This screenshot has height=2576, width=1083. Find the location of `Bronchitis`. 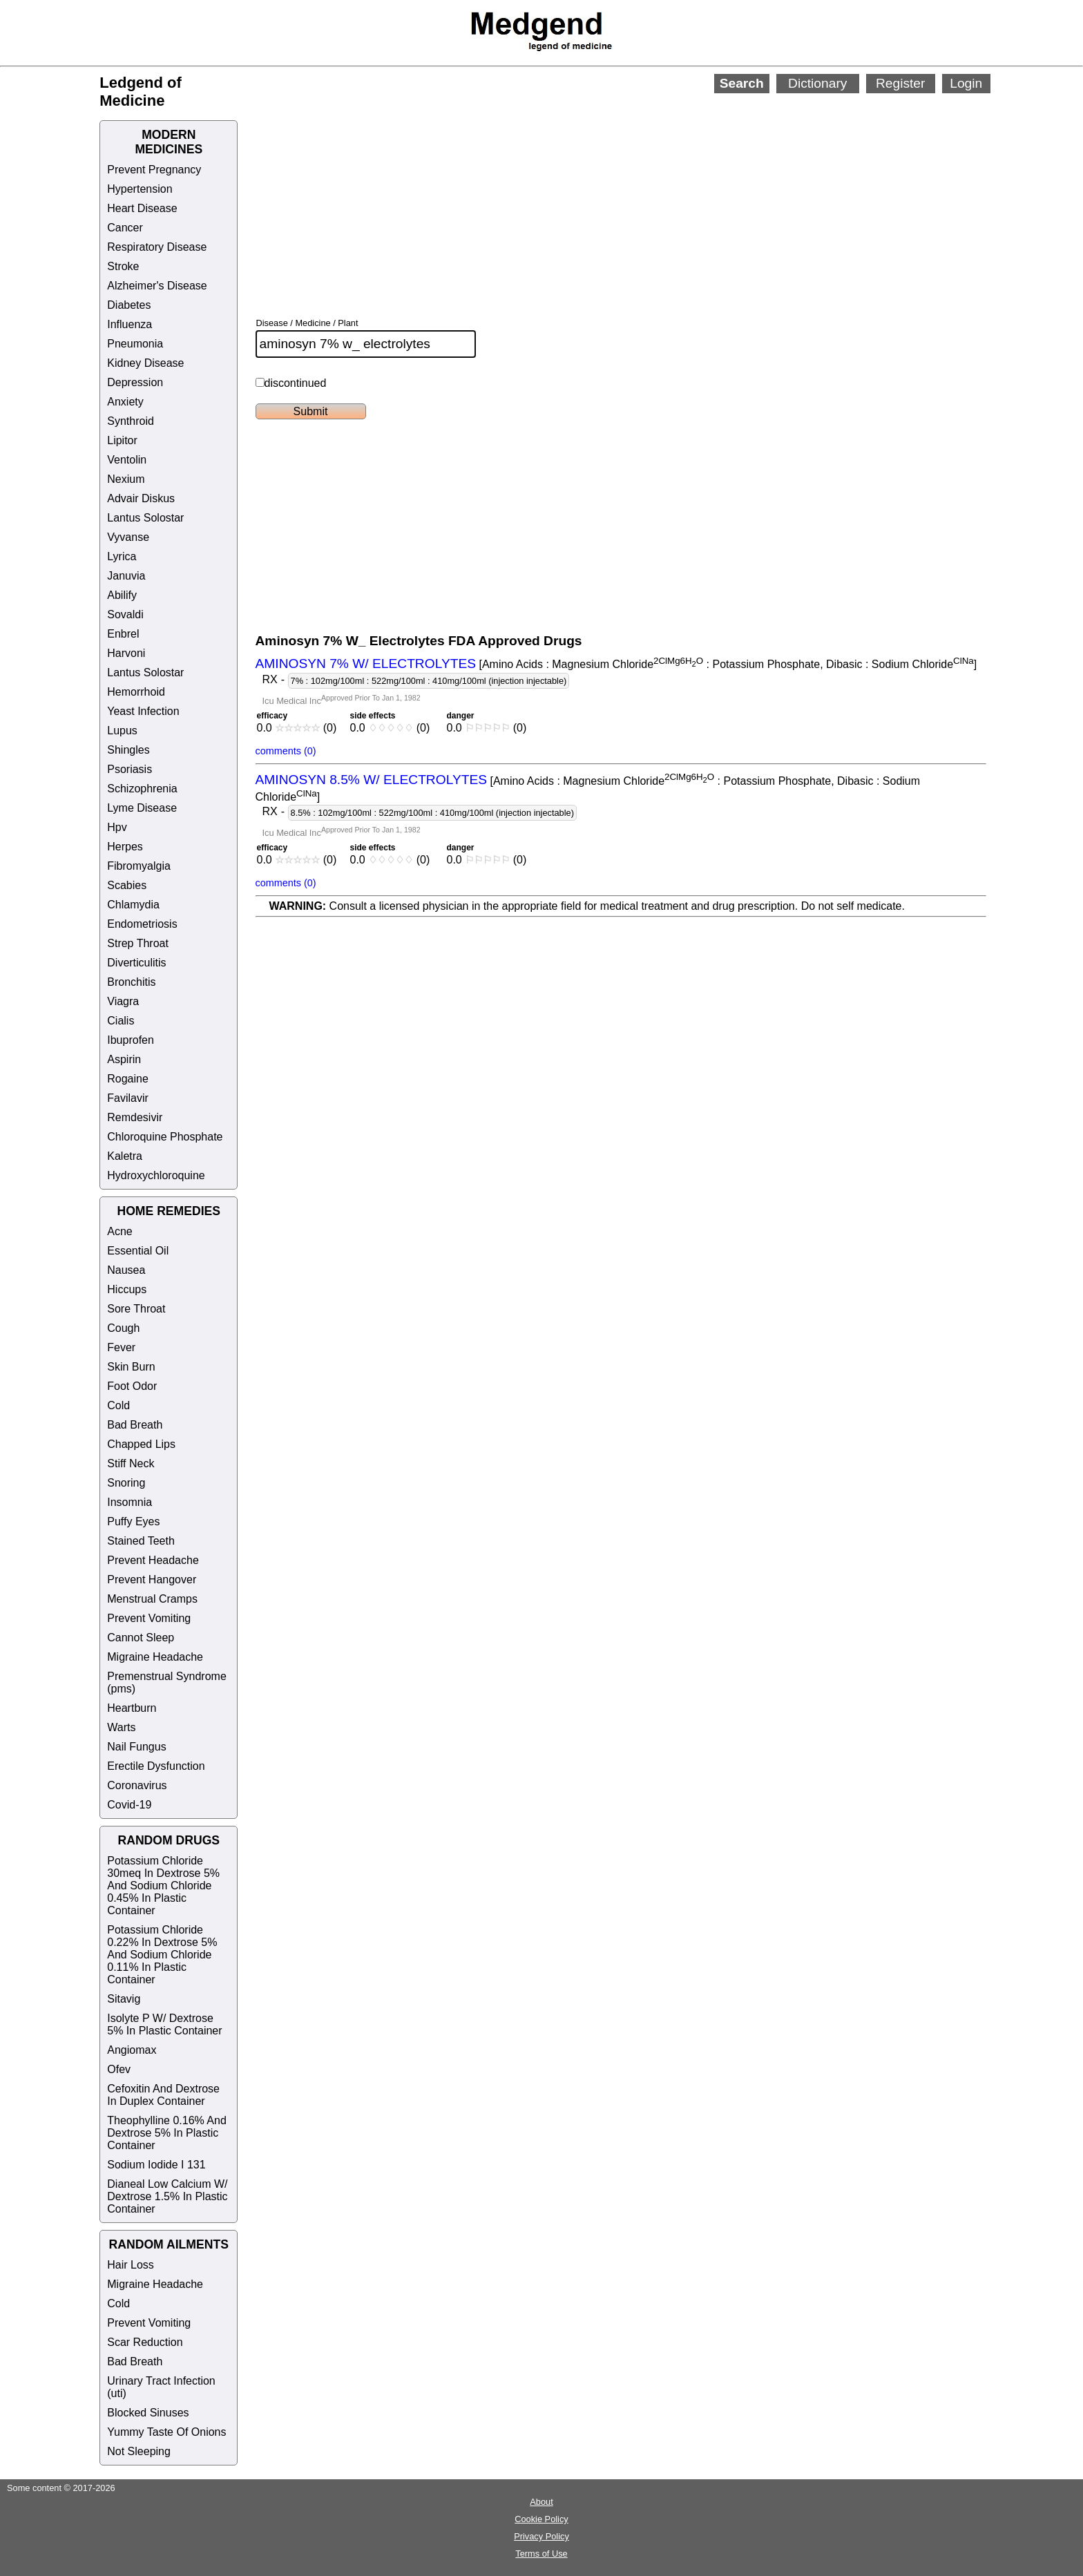

Bronchitis is located at coordinates (131, 982).